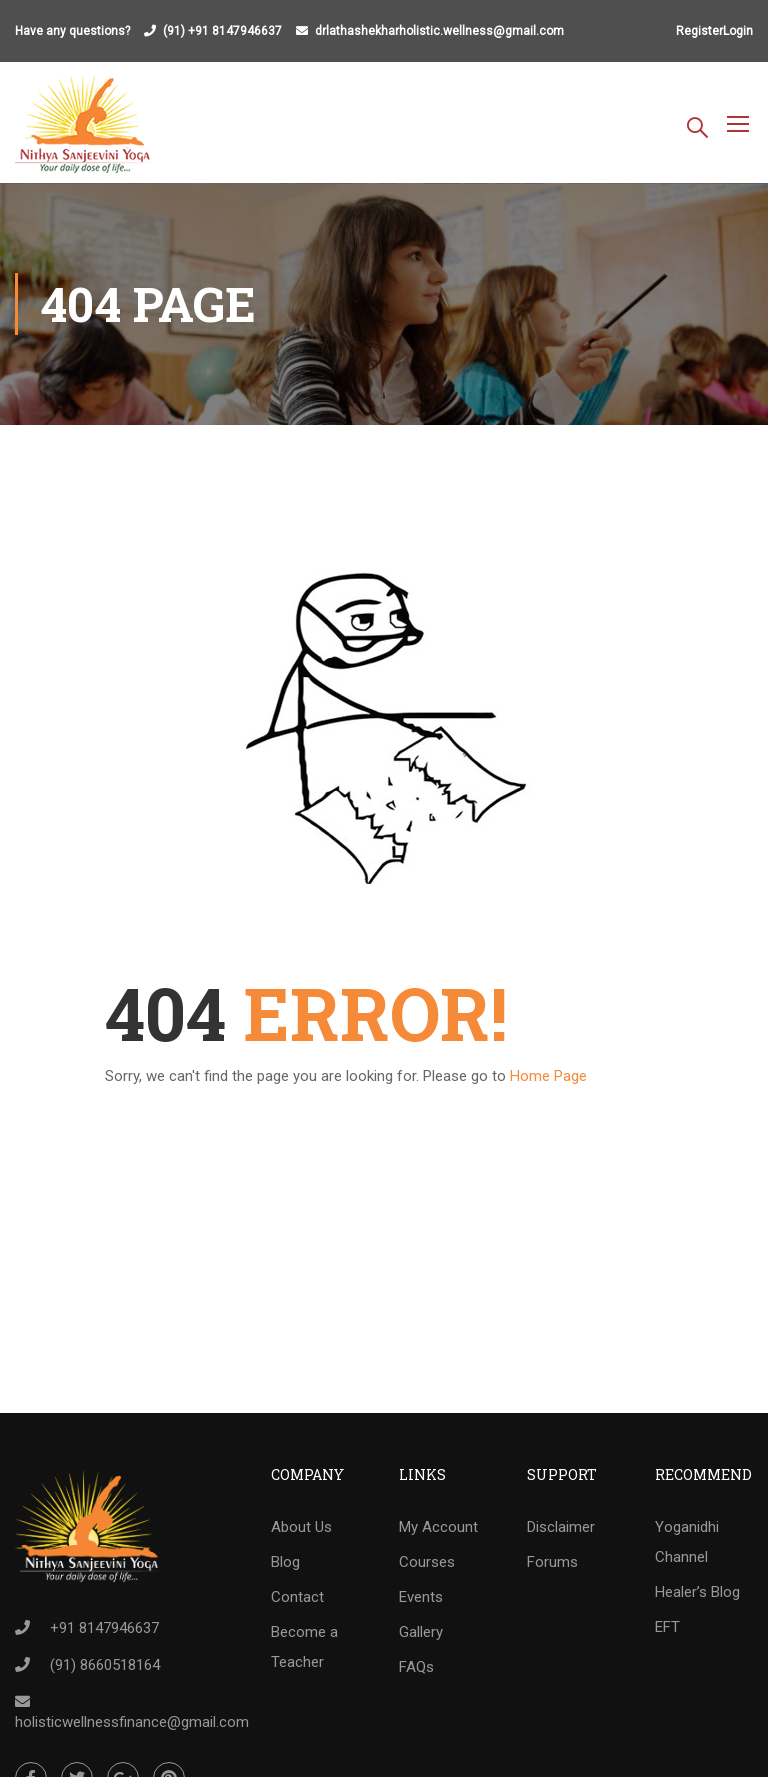 The image size is (768, 1777). I want to click on Disclaimer, so click(561, 1527).